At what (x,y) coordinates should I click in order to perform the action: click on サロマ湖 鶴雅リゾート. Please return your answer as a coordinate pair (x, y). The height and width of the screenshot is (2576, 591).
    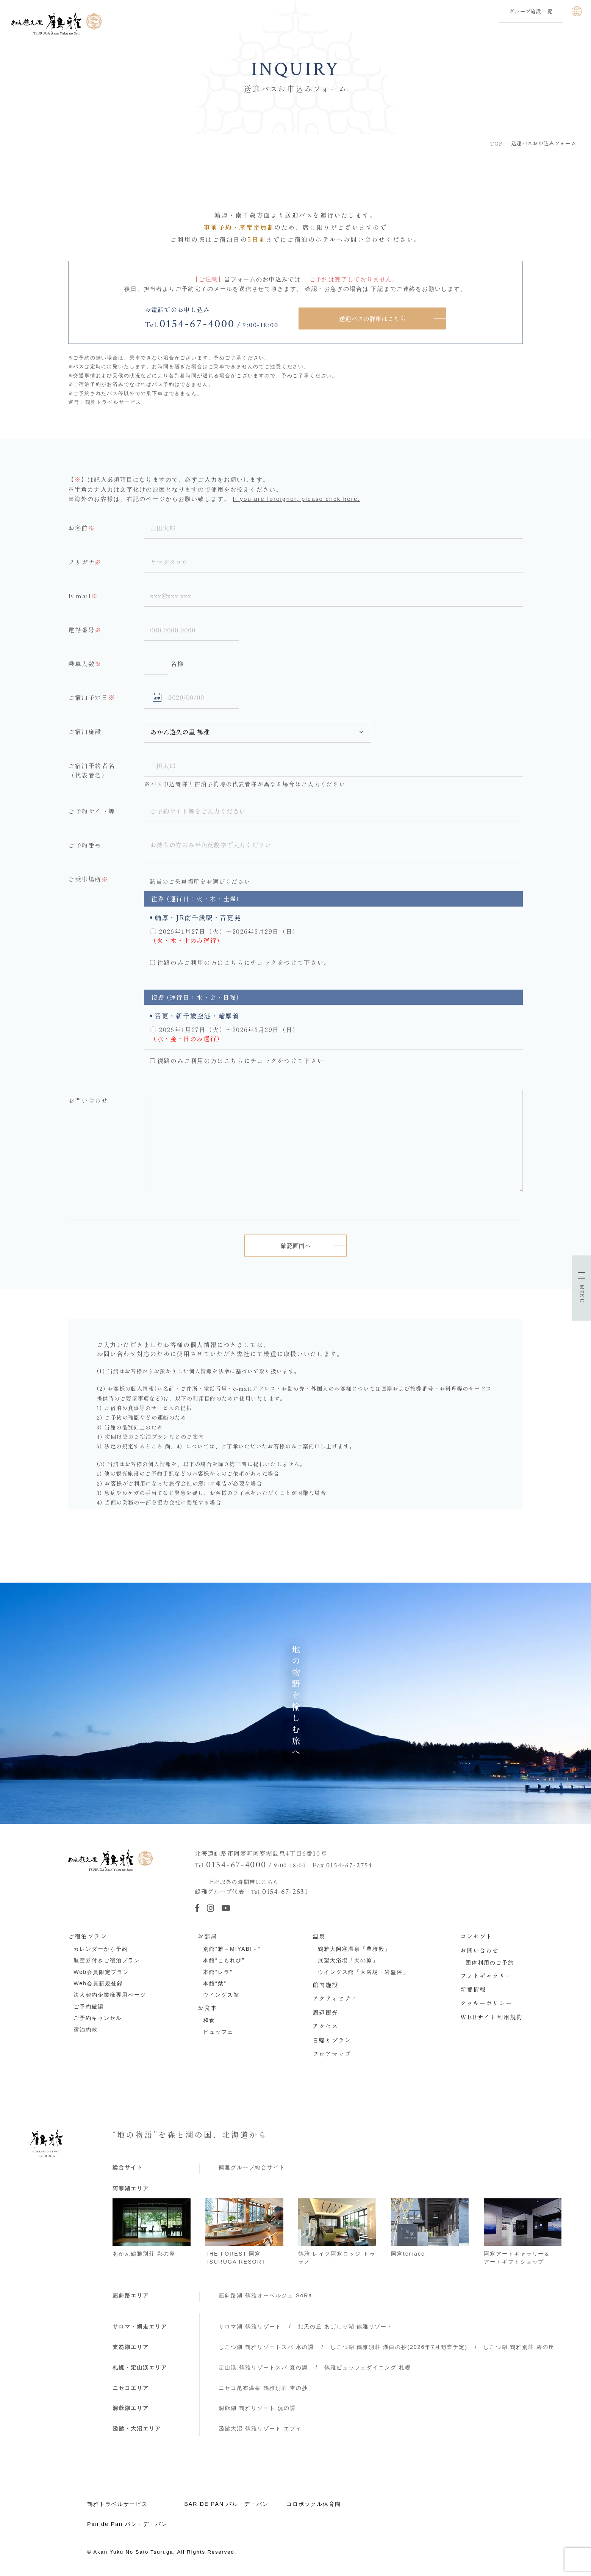
    Looking at the image, I should click on (250, 2324).